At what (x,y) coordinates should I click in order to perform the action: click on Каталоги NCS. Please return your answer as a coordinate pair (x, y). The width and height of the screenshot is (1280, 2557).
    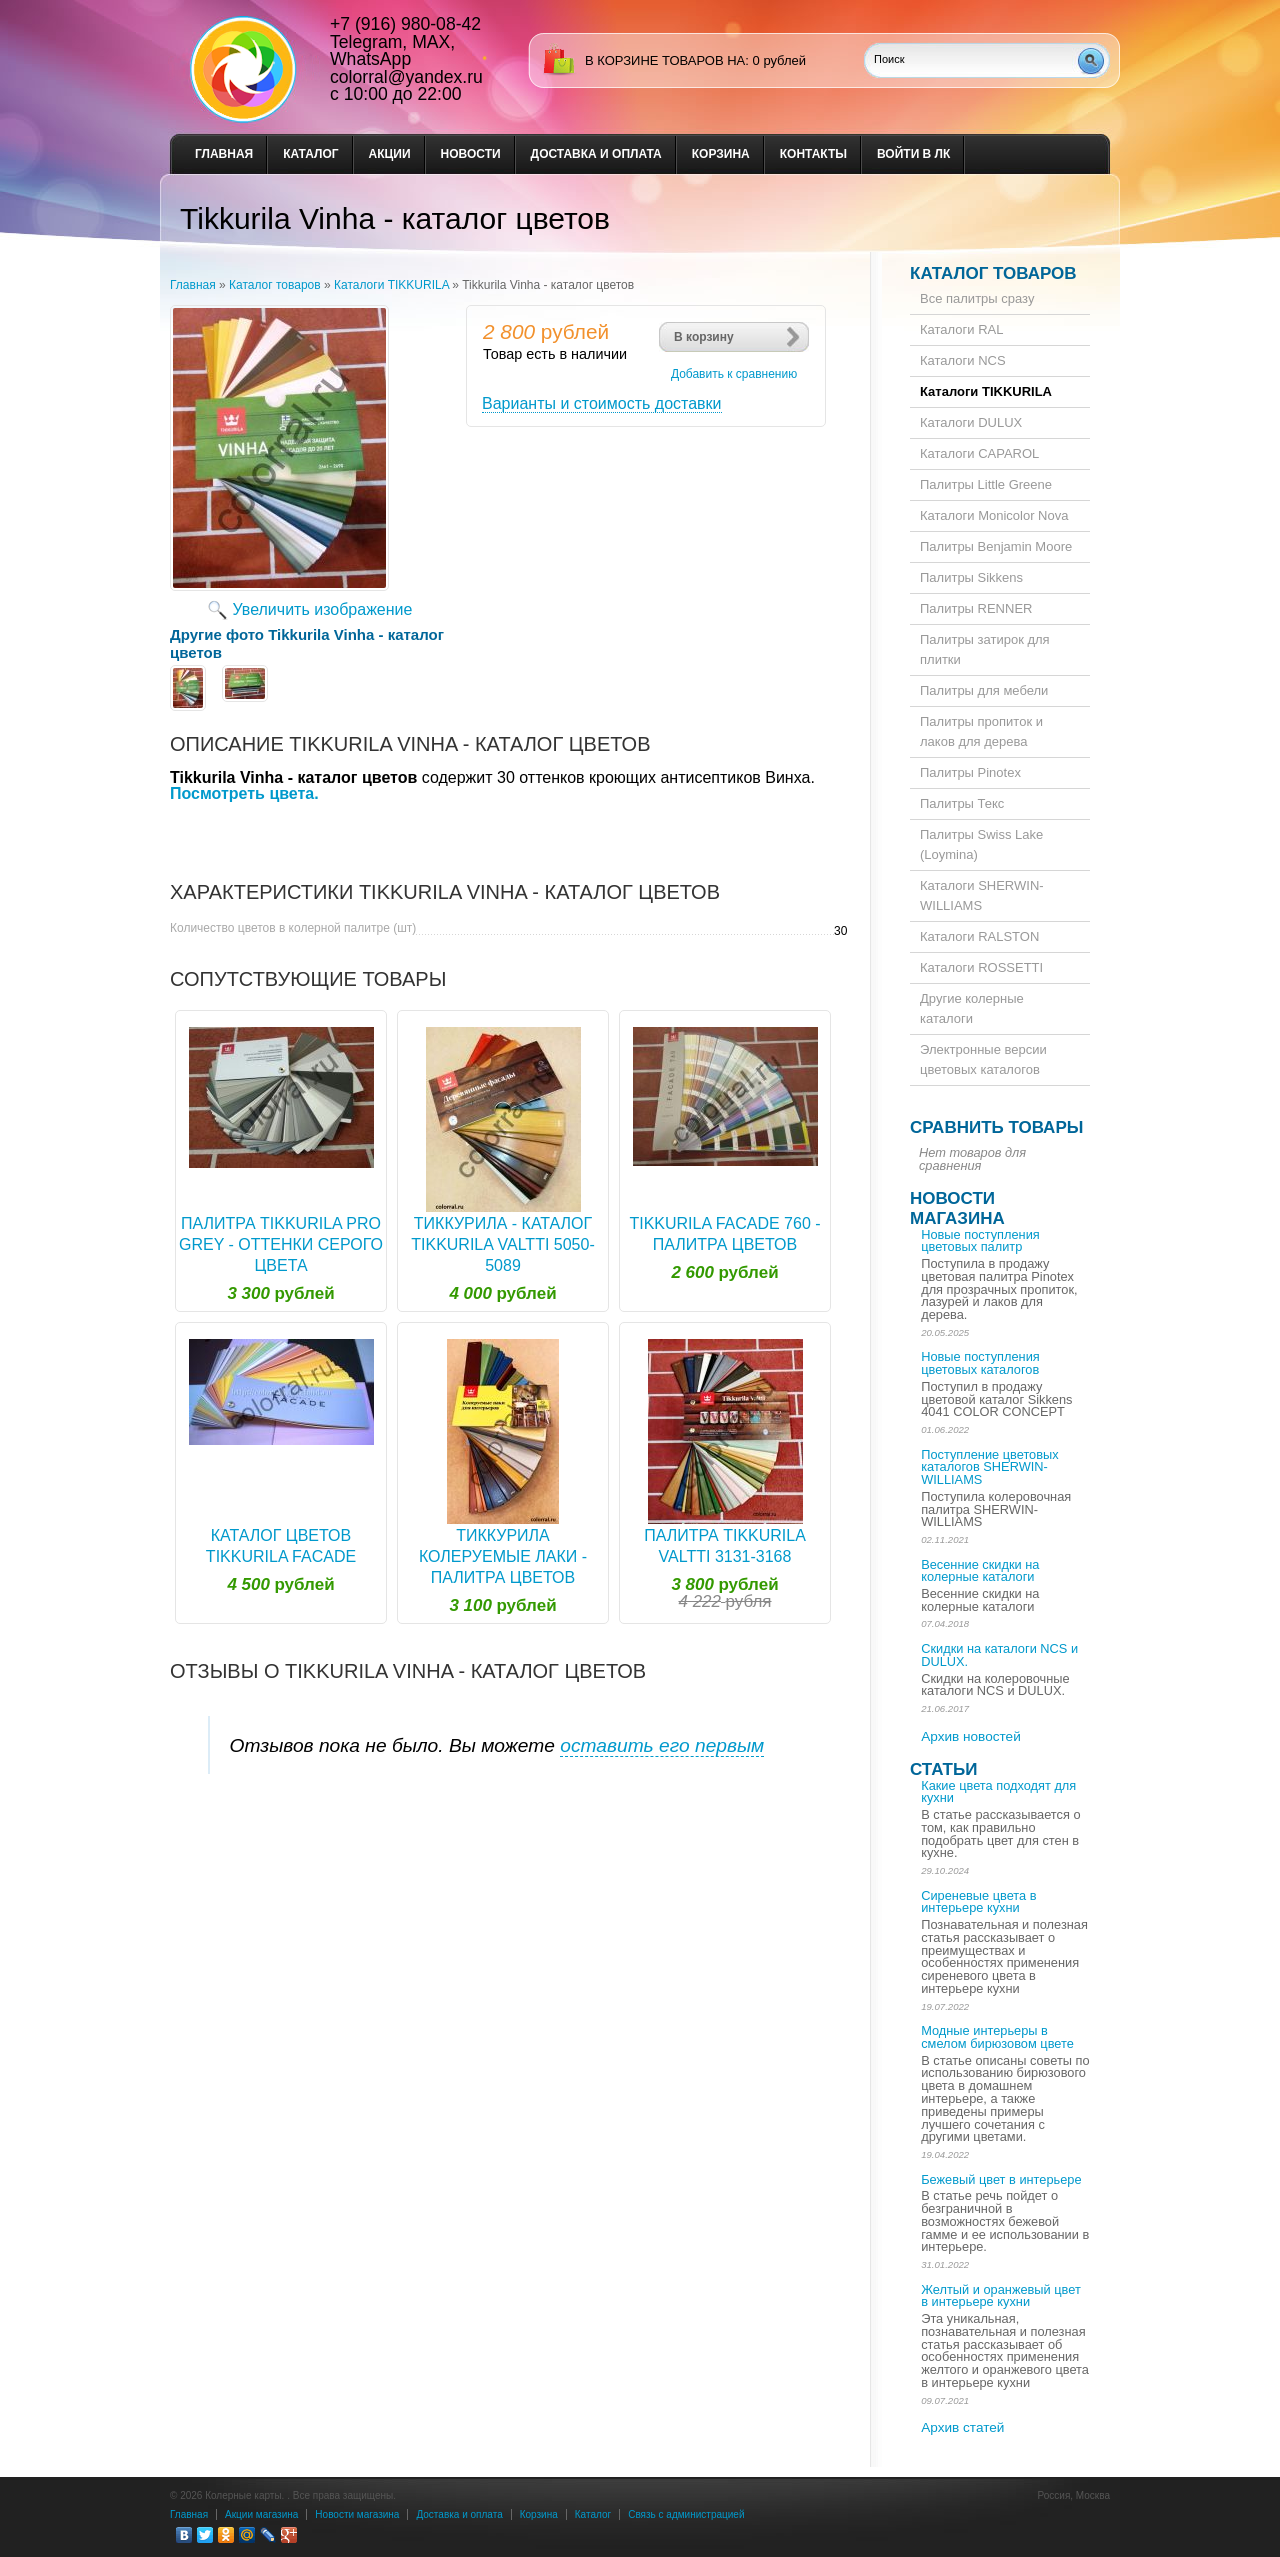
    Looking at the image, I should click on (963, 360).